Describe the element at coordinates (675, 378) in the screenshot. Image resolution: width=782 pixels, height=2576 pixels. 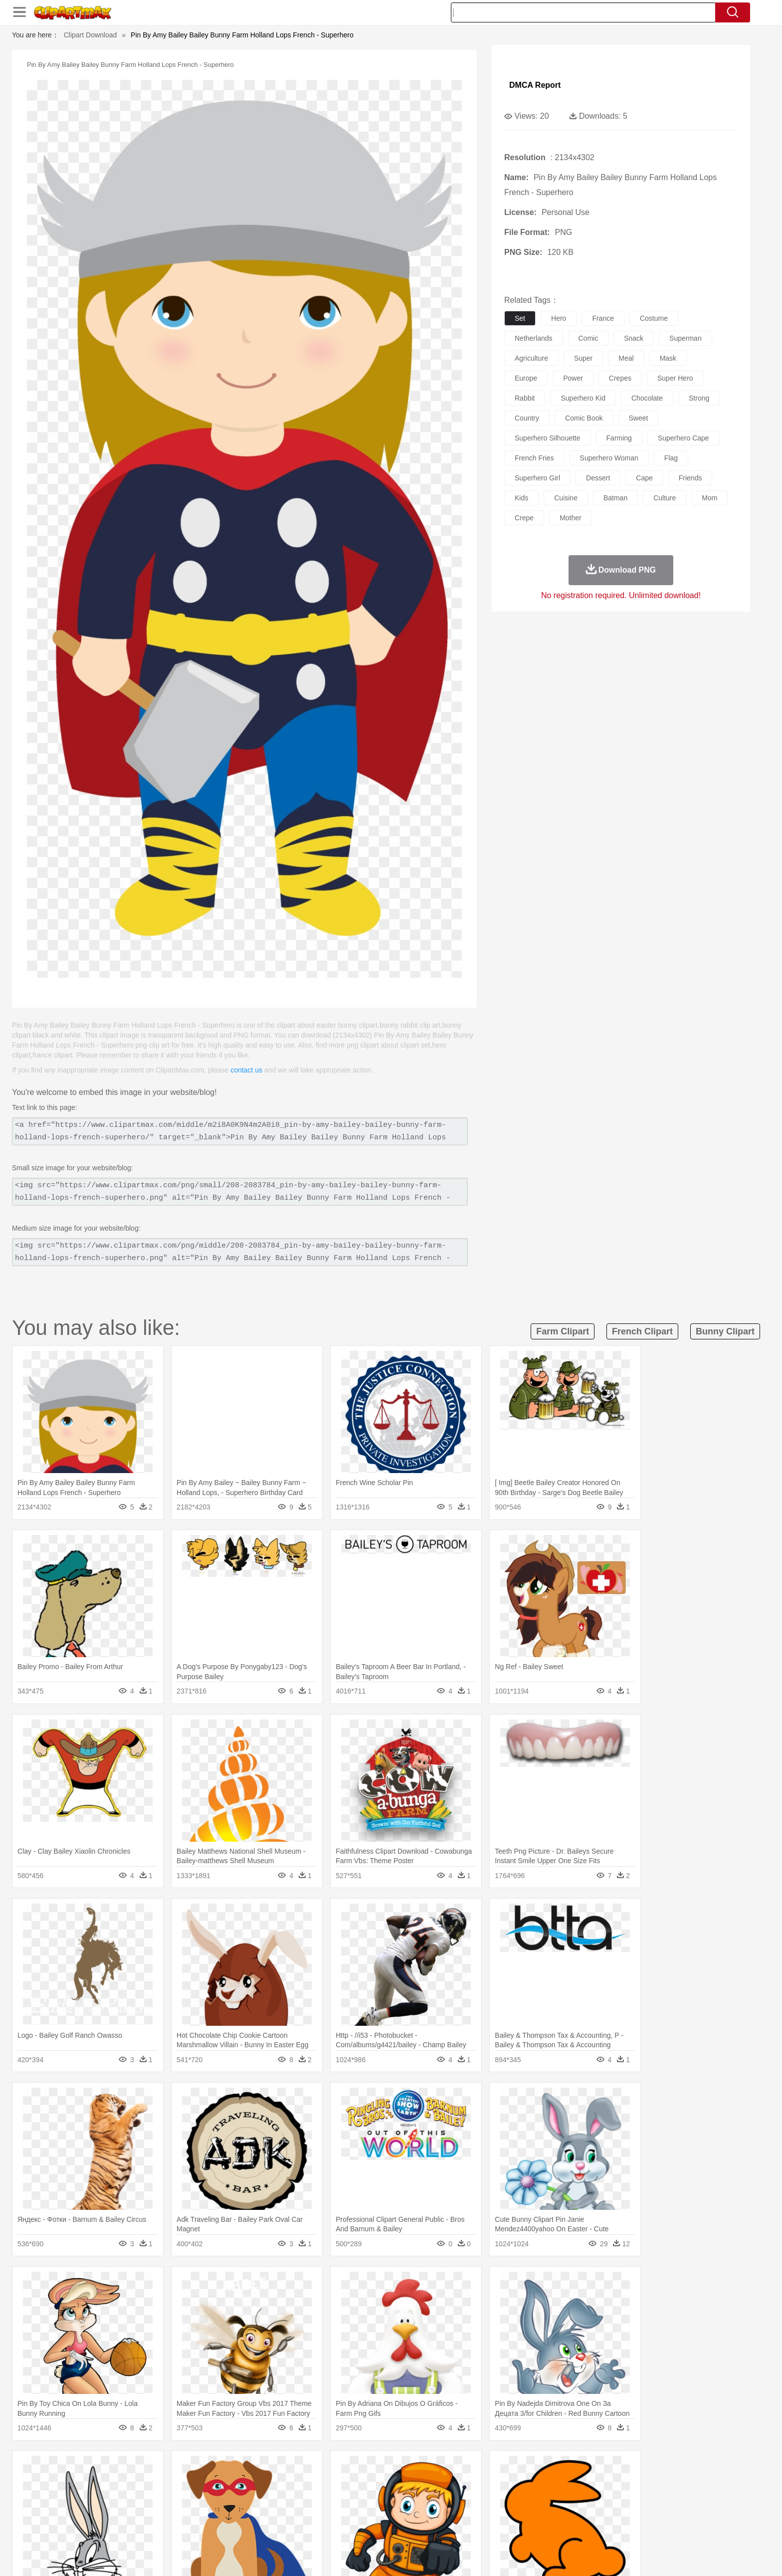
I see `super hero` at that location.